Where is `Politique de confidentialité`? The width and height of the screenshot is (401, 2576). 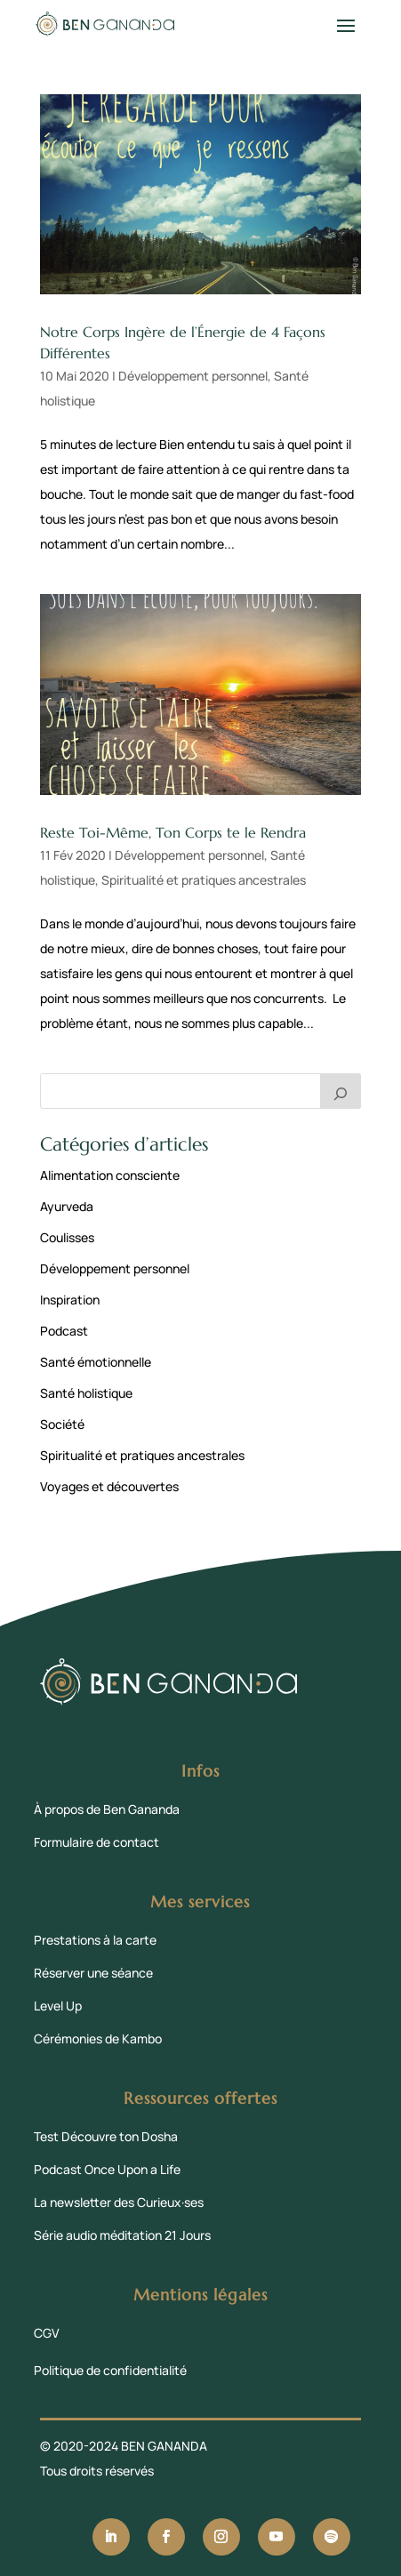
Politique de confidentialité is located at coordinates (110, 2370).